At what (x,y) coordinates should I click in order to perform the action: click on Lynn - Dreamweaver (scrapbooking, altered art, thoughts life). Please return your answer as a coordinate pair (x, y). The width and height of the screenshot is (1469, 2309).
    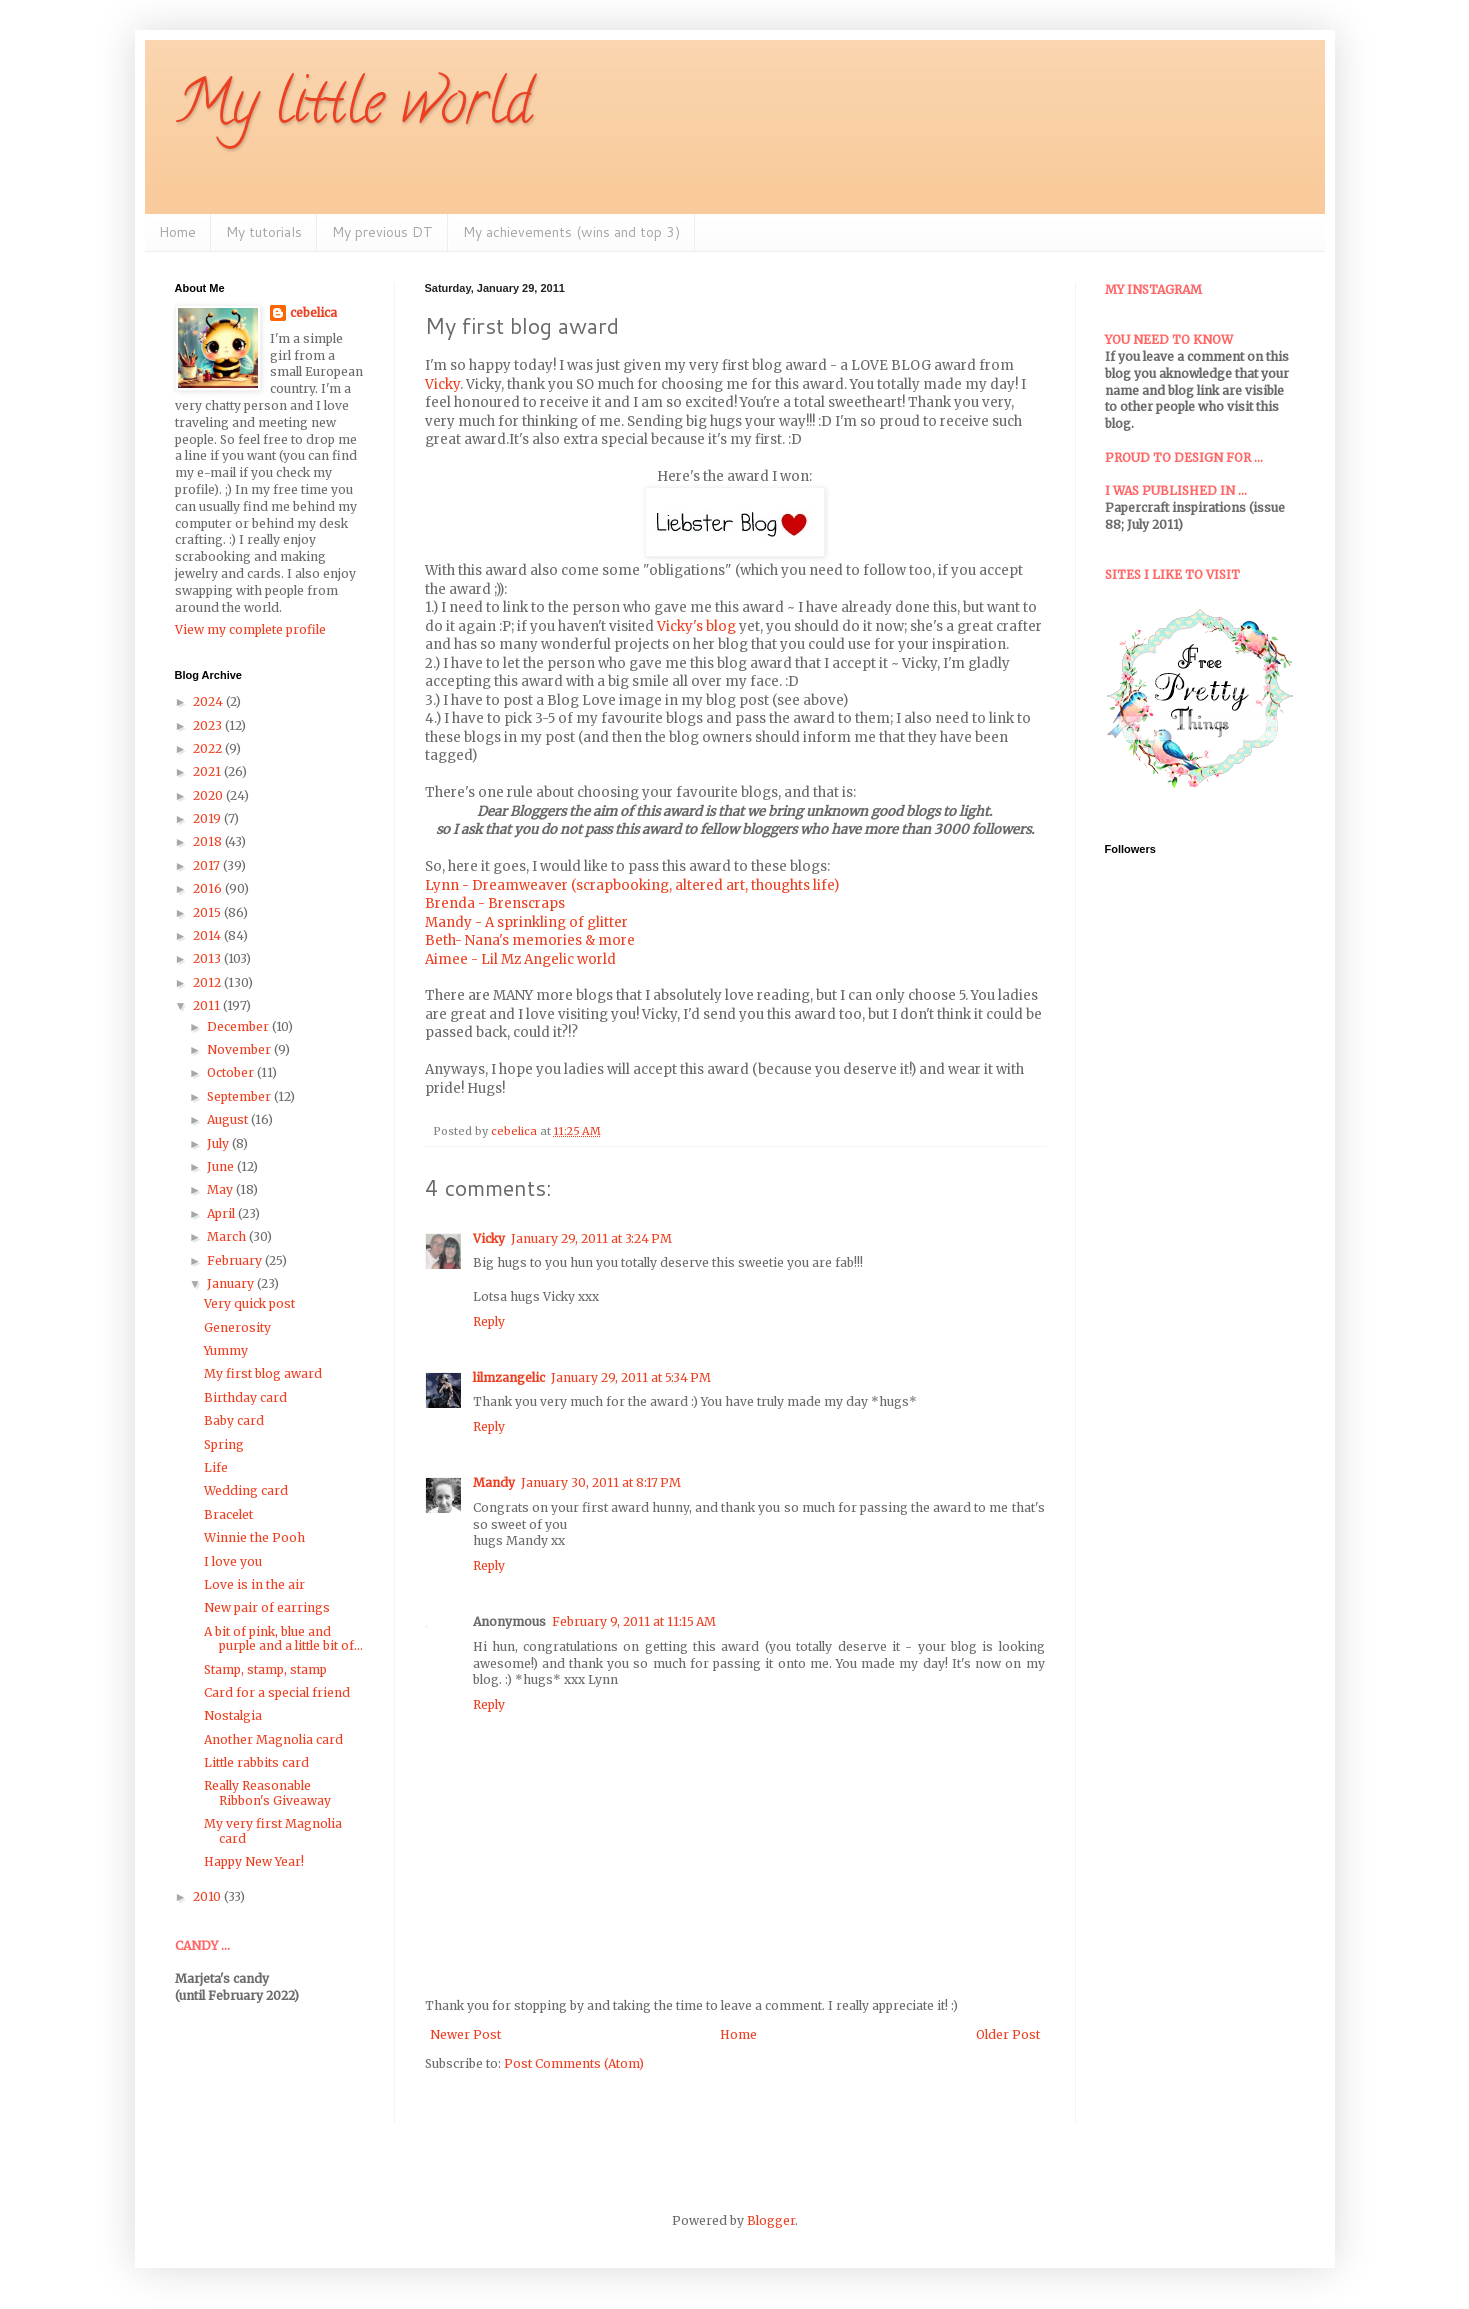
    Looking at the image, I should click on (632, 885).